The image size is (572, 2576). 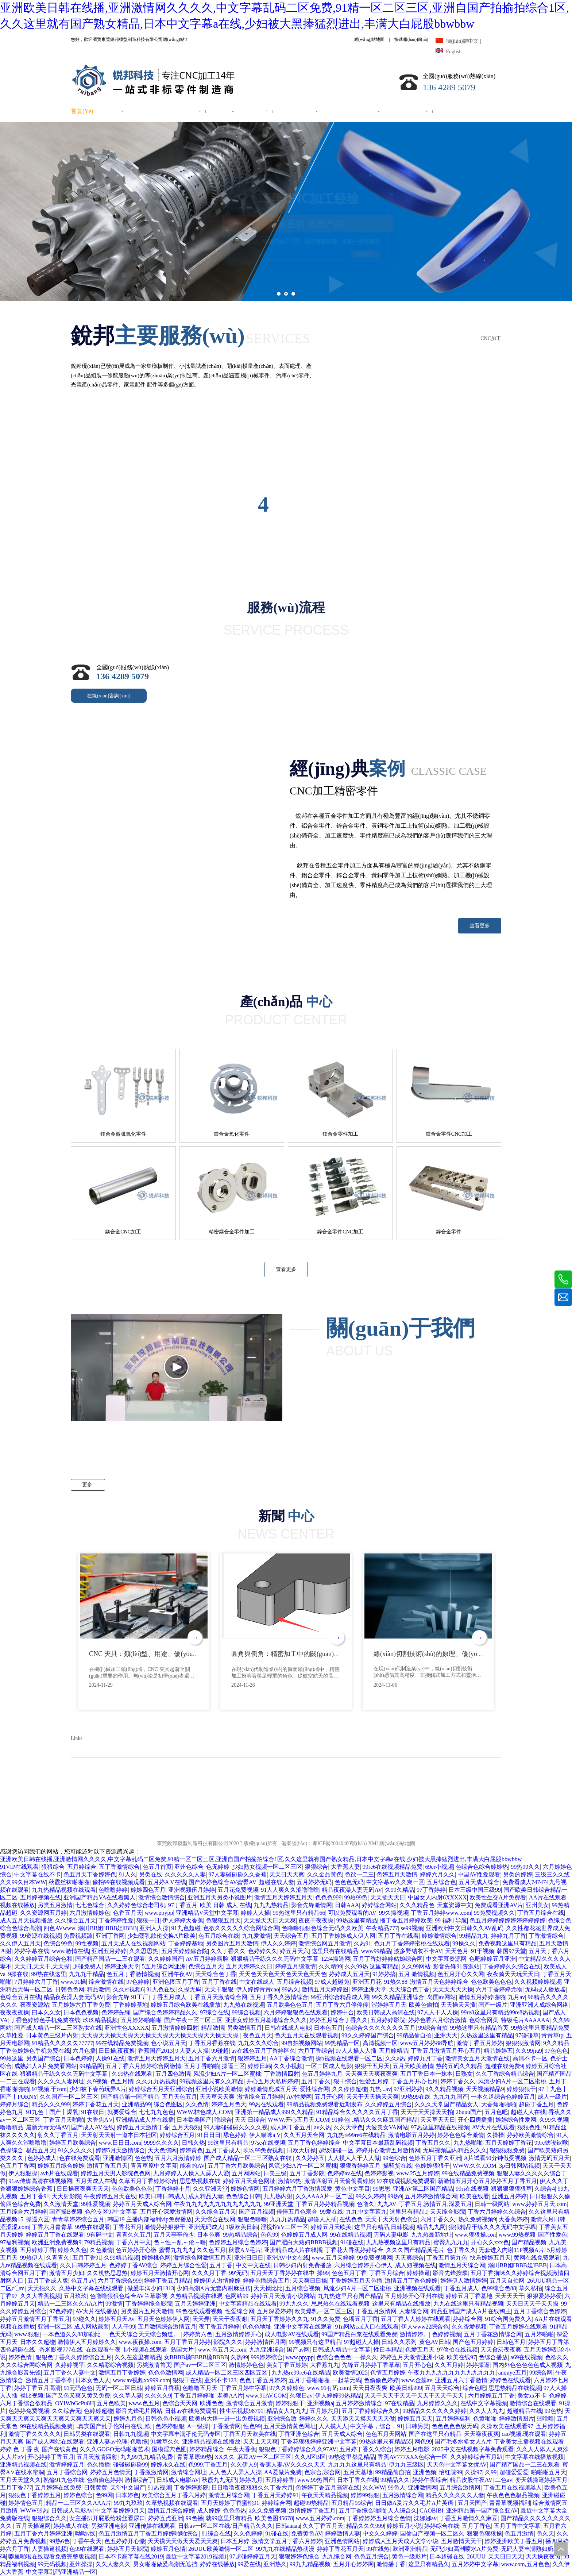 What do you see at coordinates (328, 2028) in the screenshot?
I see `日本色五月` at bounding box center [328, 2028].